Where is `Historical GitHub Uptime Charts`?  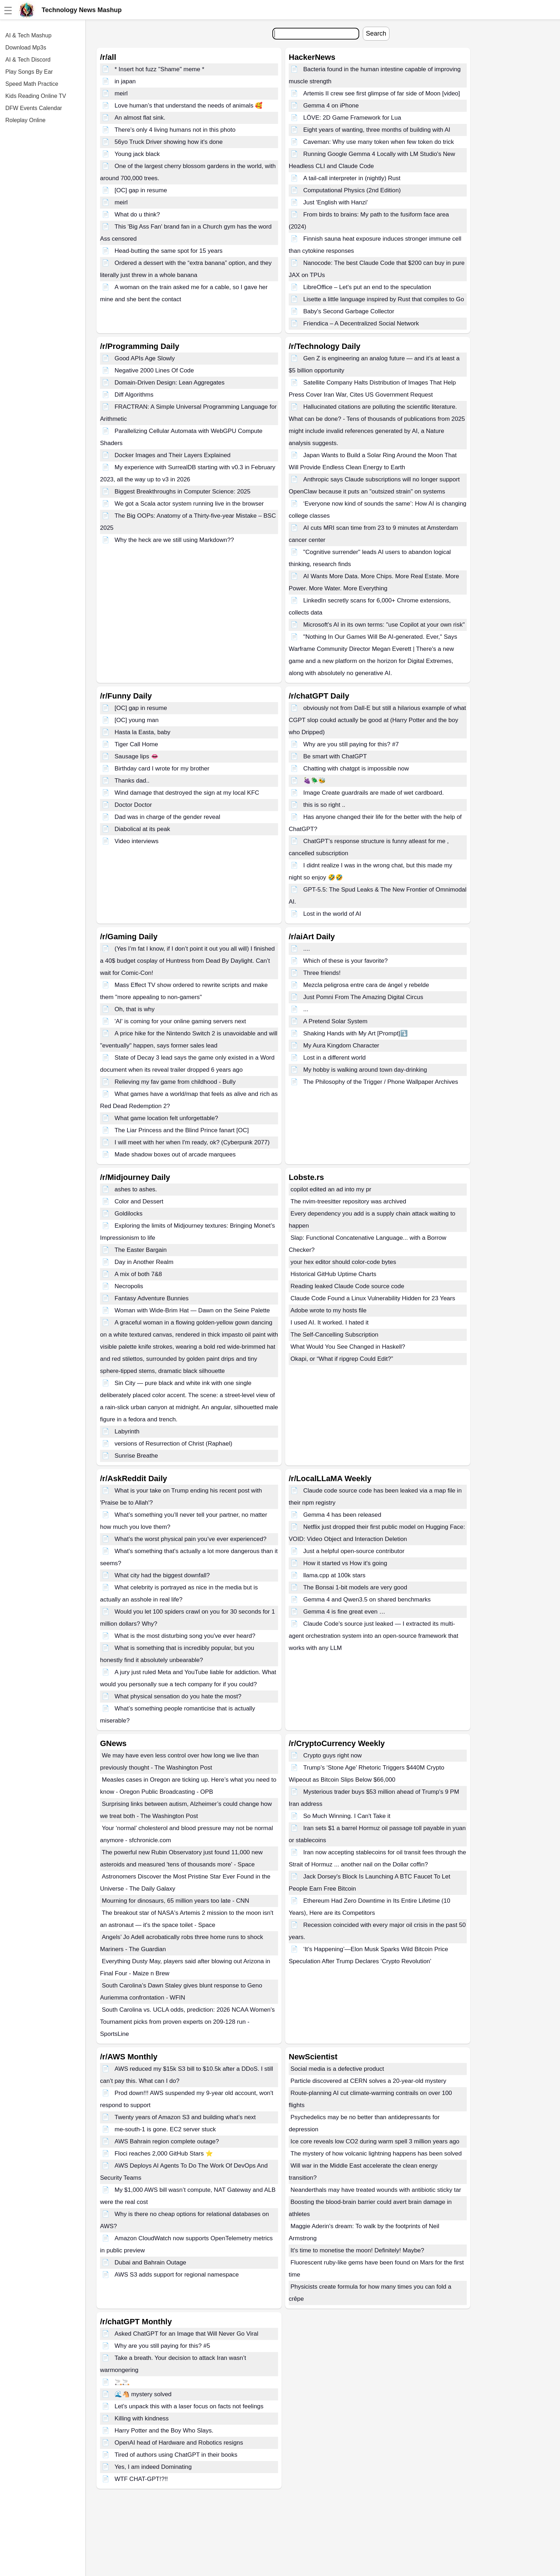
Historical GitHub Uptime Charts is located at coordinates (333, 1274).